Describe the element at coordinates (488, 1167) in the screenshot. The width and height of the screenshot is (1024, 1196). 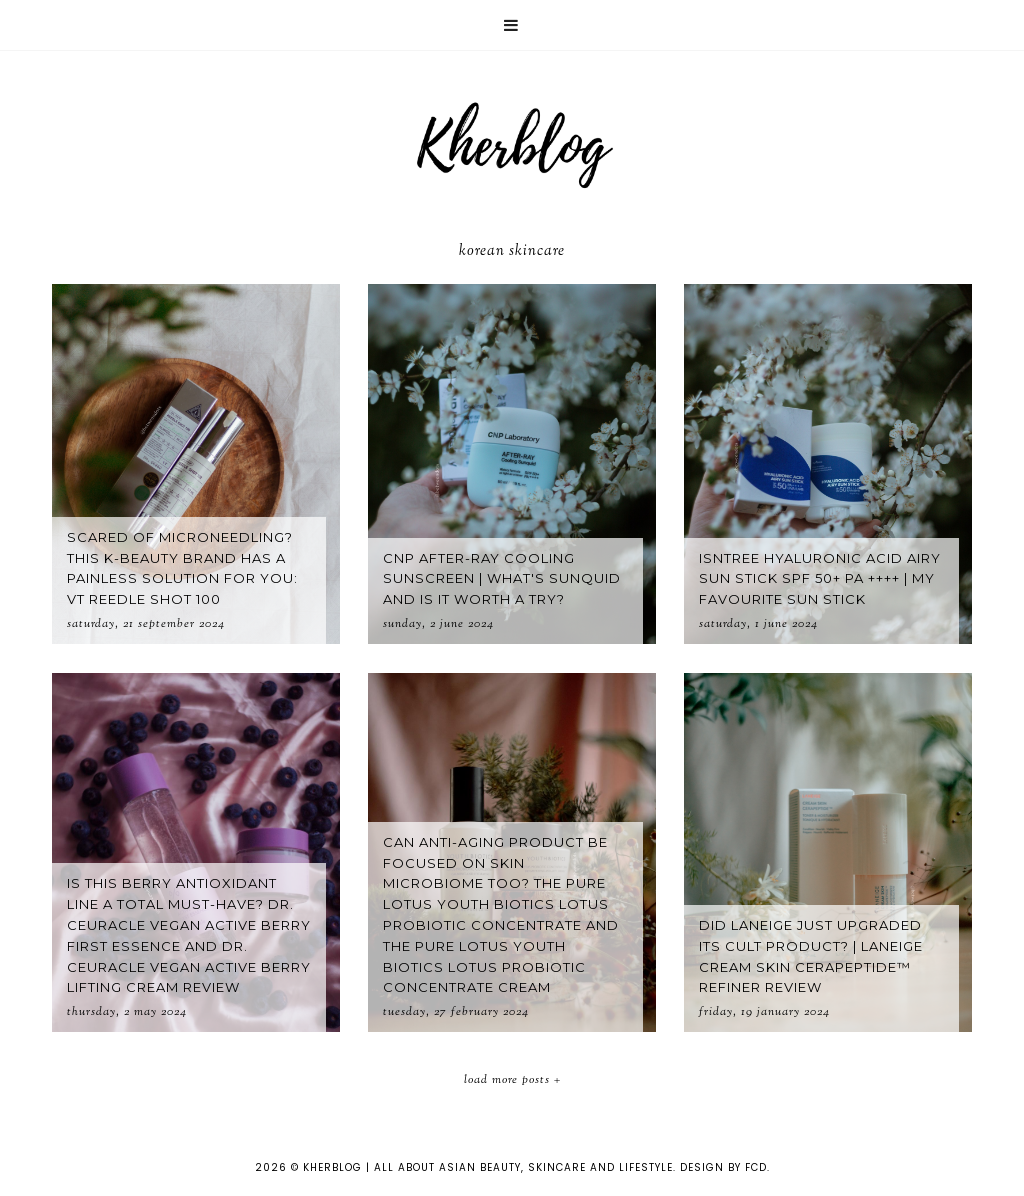
I see `KHERBLOG | All about asian beauty, skincare and lifestyle` at that location.